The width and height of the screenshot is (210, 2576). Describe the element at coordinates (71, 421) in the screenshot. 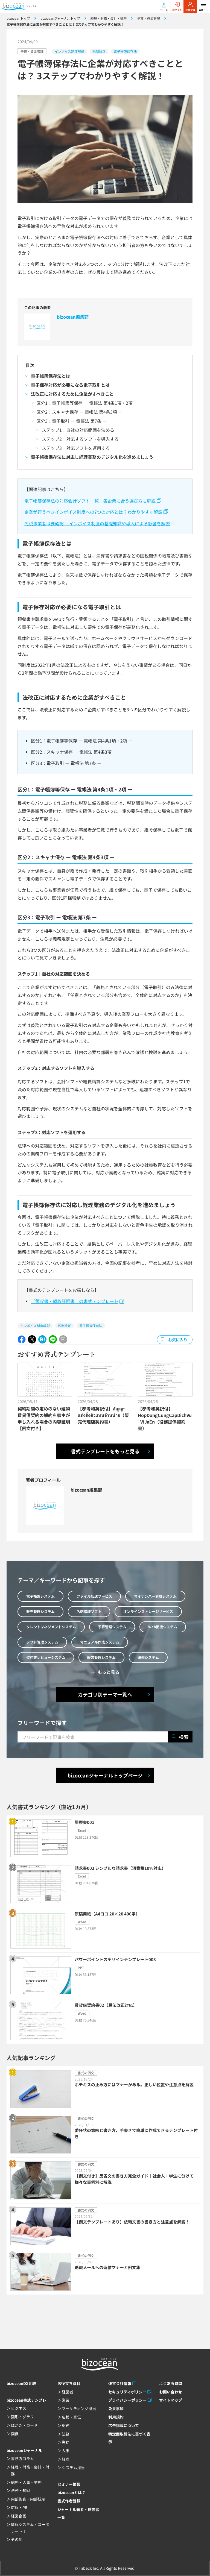

I see `区分3：電子取引 ー 電帳法 第7条 ー` at that location.